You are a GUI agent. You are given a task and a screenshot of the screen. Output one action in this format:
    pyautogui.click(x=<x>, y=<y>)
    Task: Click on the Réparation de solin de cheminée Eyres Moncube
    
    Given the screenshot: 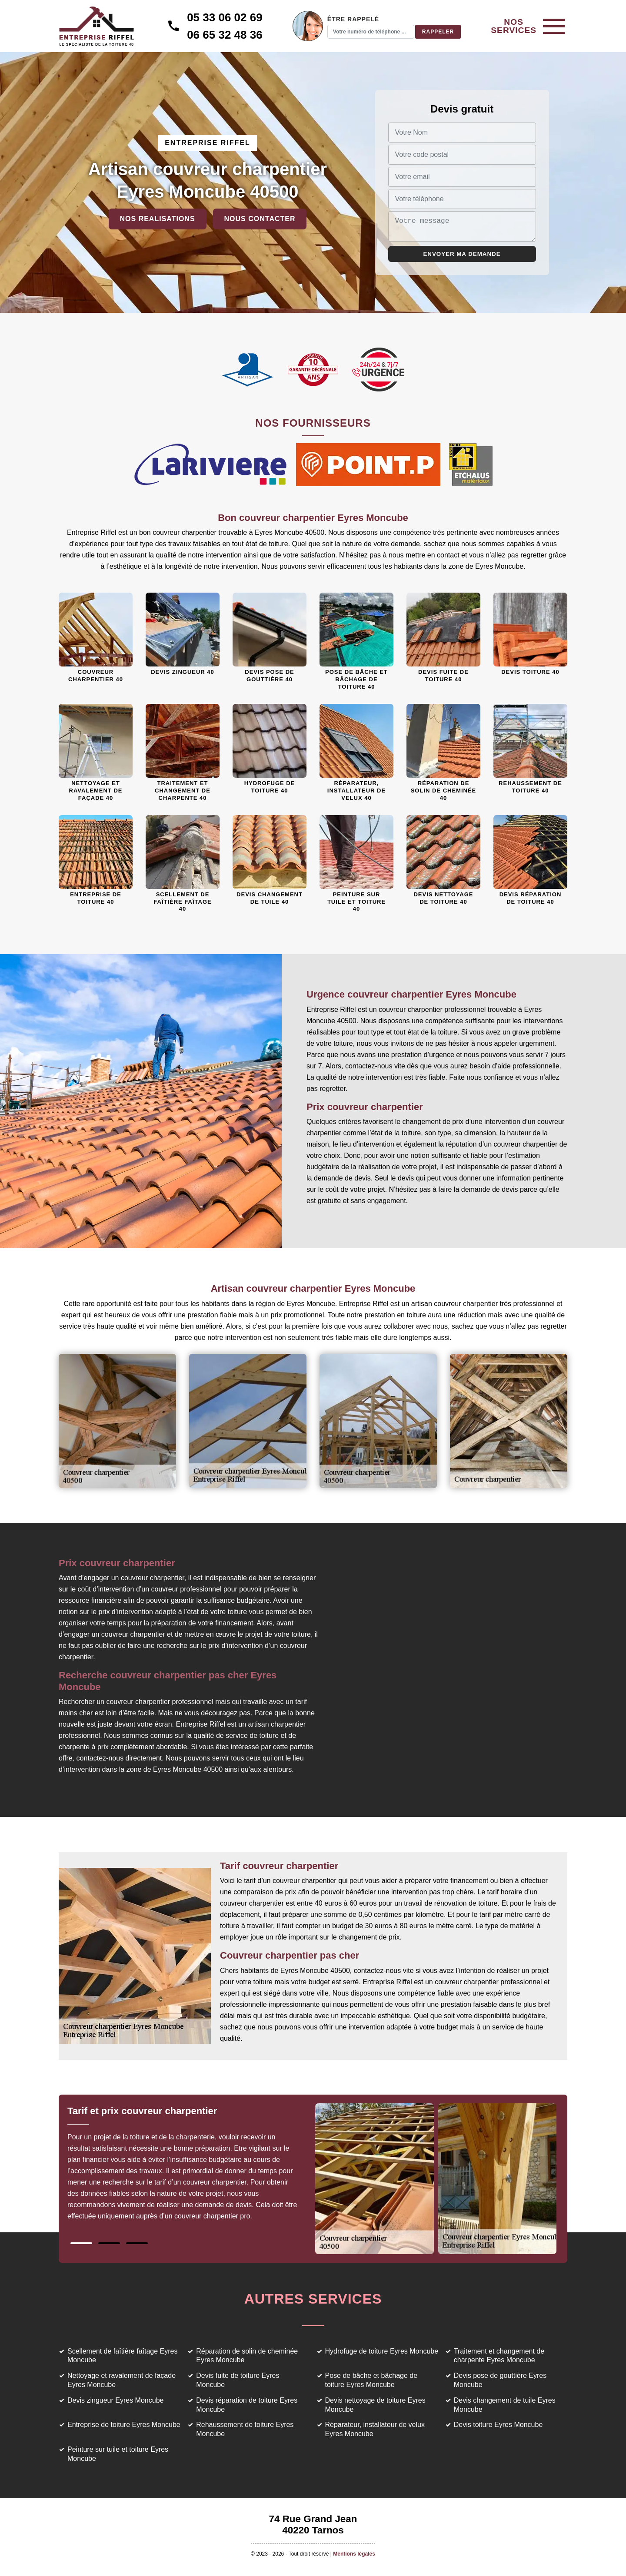 What is the action you would take?
    pyautogui.click(x=247, y=2355)
    